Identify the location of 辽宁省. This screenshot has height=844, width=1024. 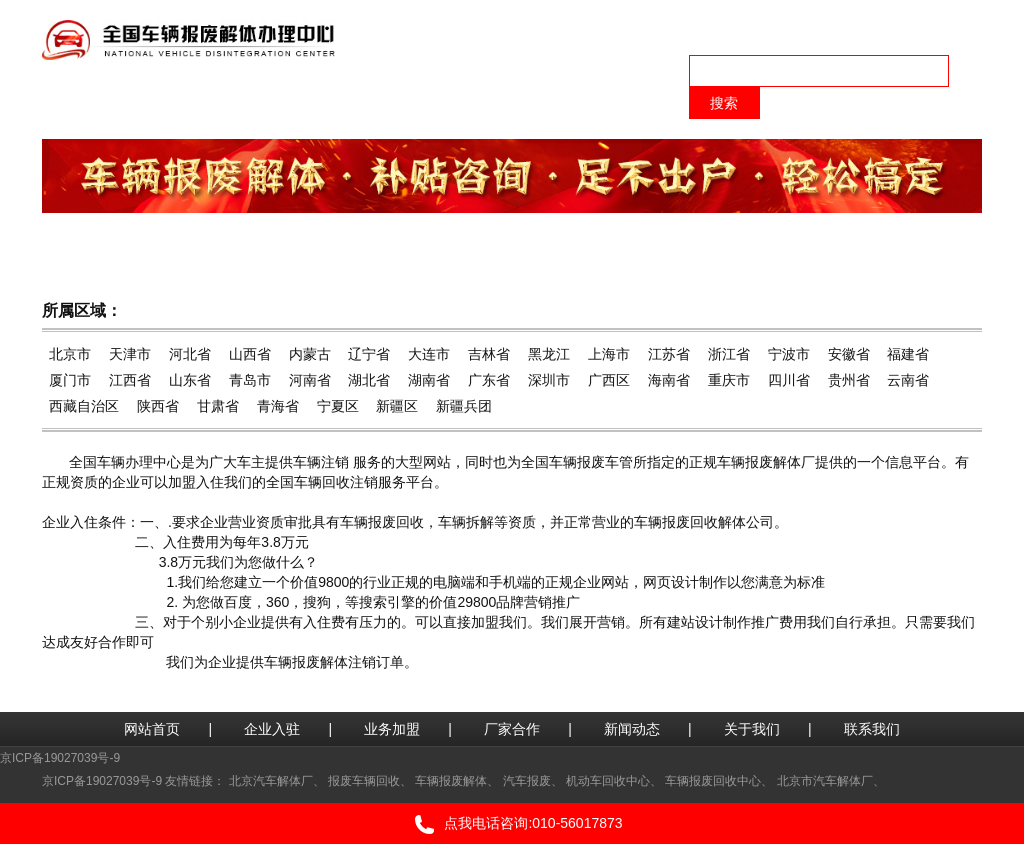
(369, 354).